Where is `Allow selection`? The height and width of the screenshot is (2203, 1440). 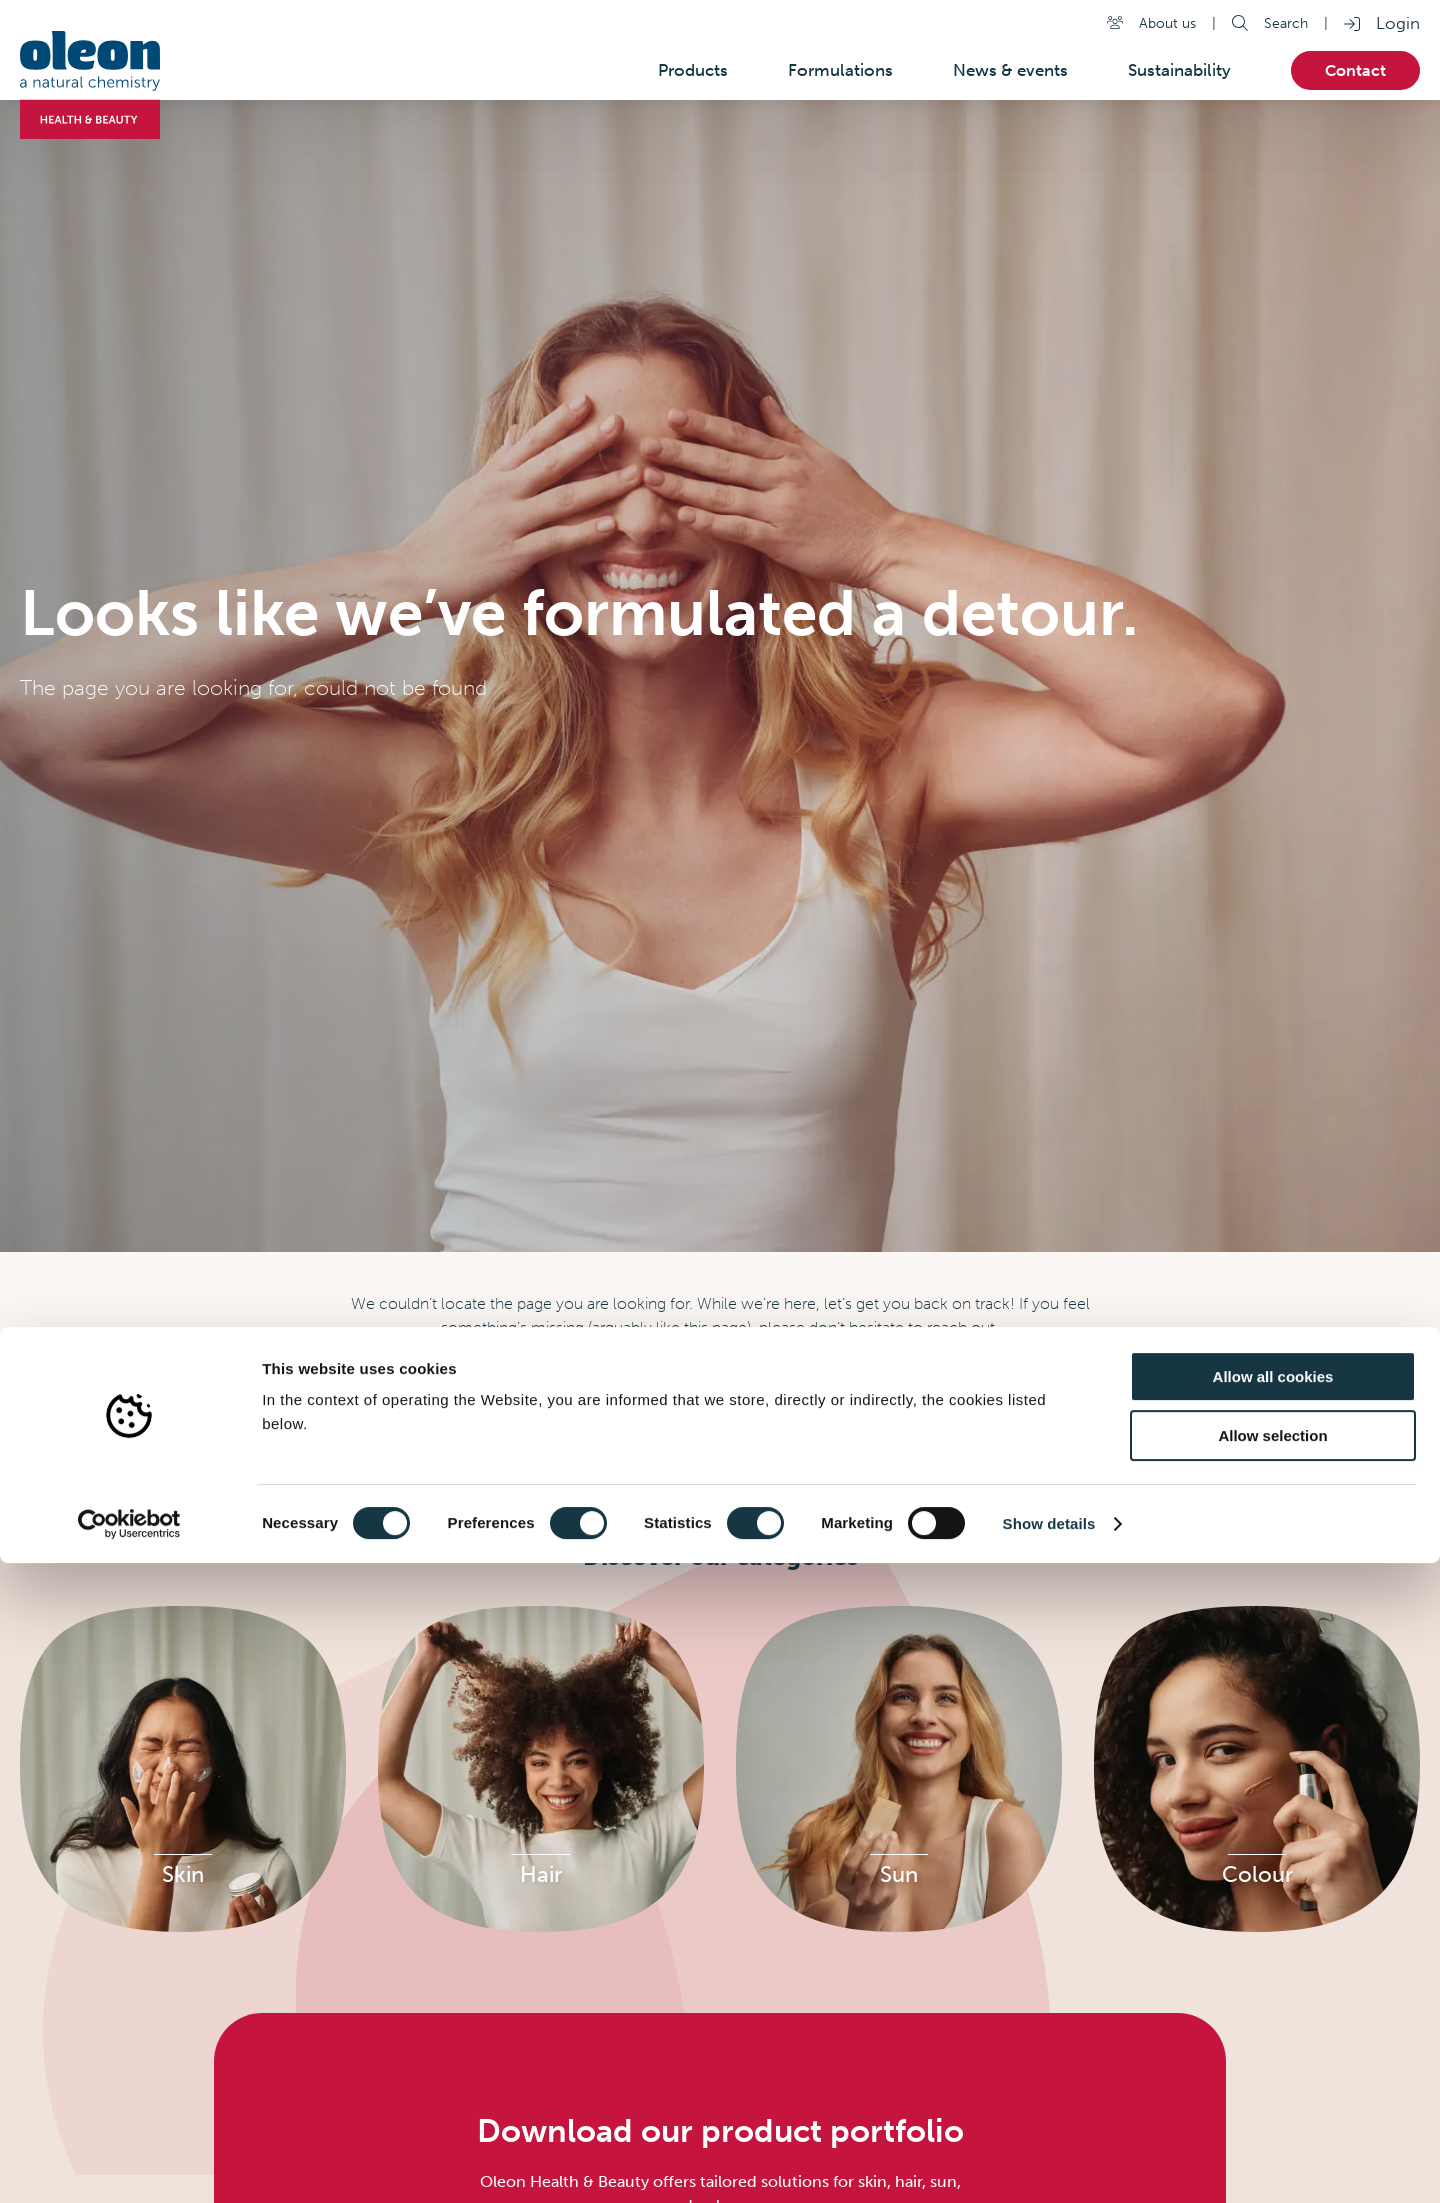
Allow selection is located at coordinates (1272, 2075).